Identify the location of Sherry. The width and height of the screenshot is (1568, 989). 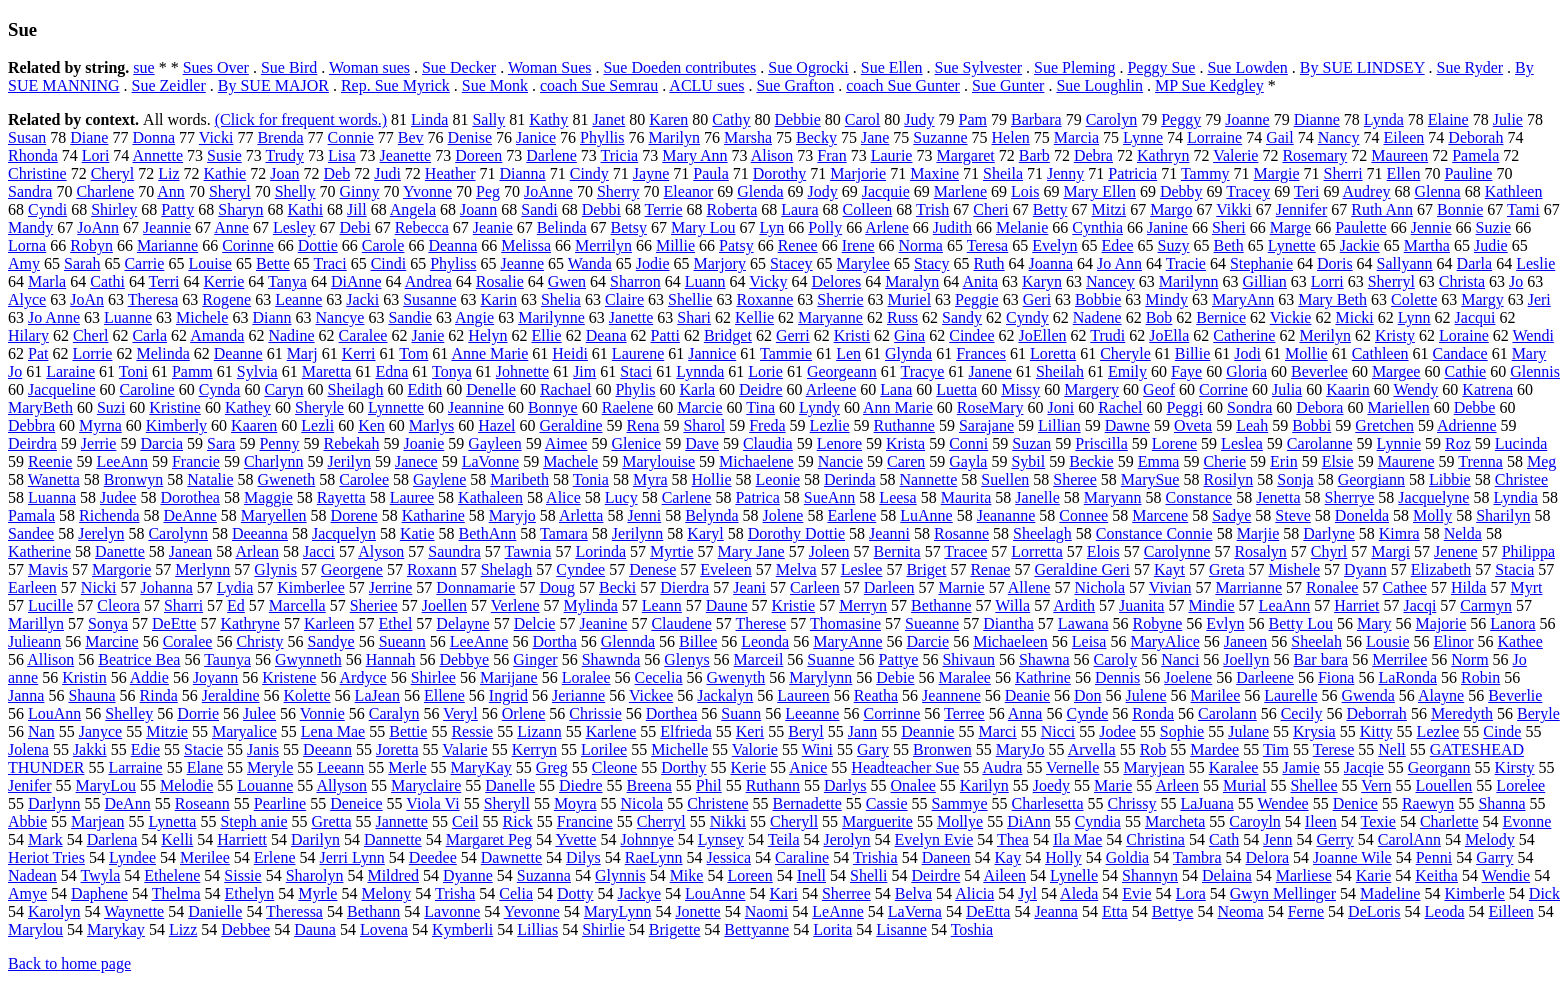
(618, 191).